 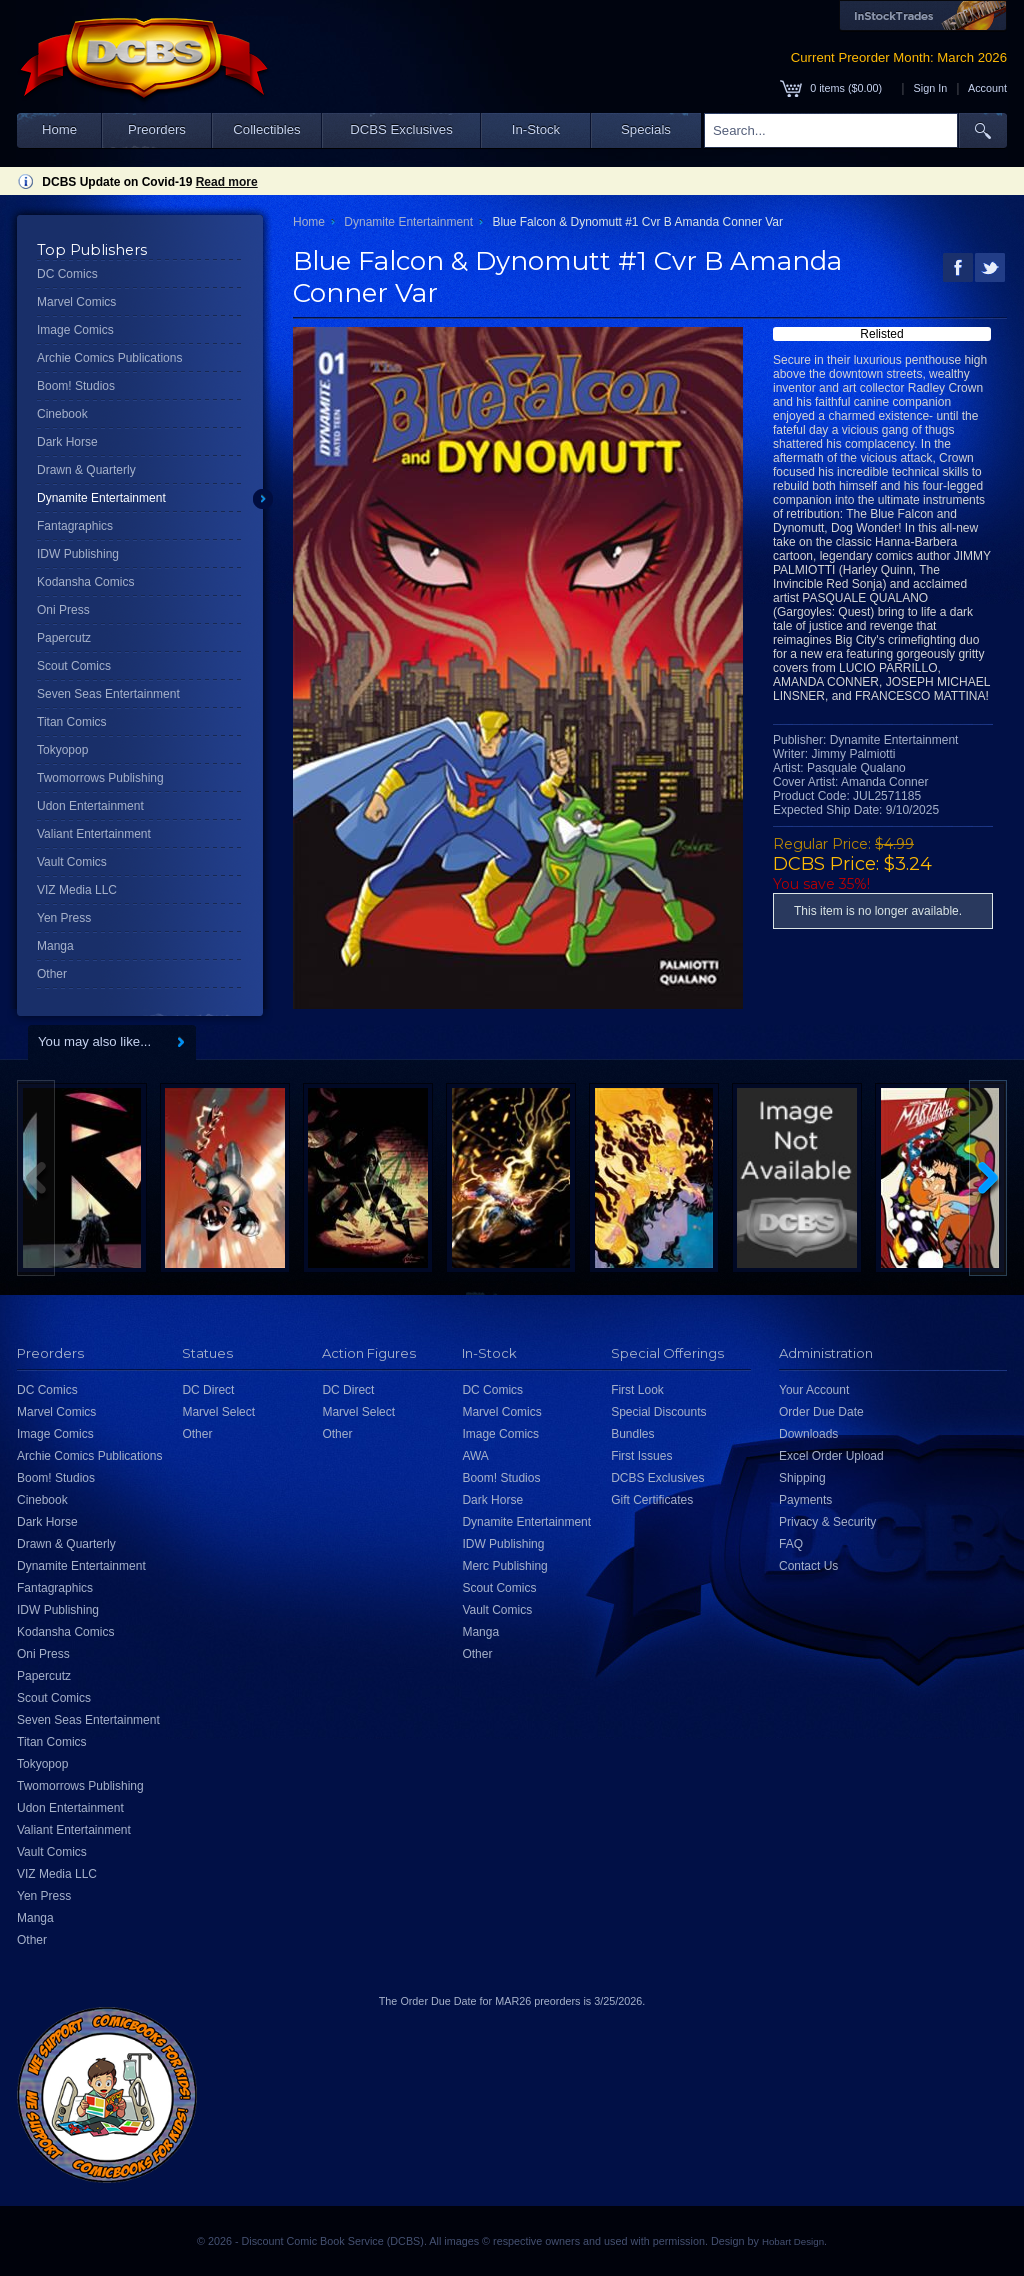 What do you see at coordinates (208, 1390) in the screenshot?
I see `DC Direct` at bounding box center [208, 1390].